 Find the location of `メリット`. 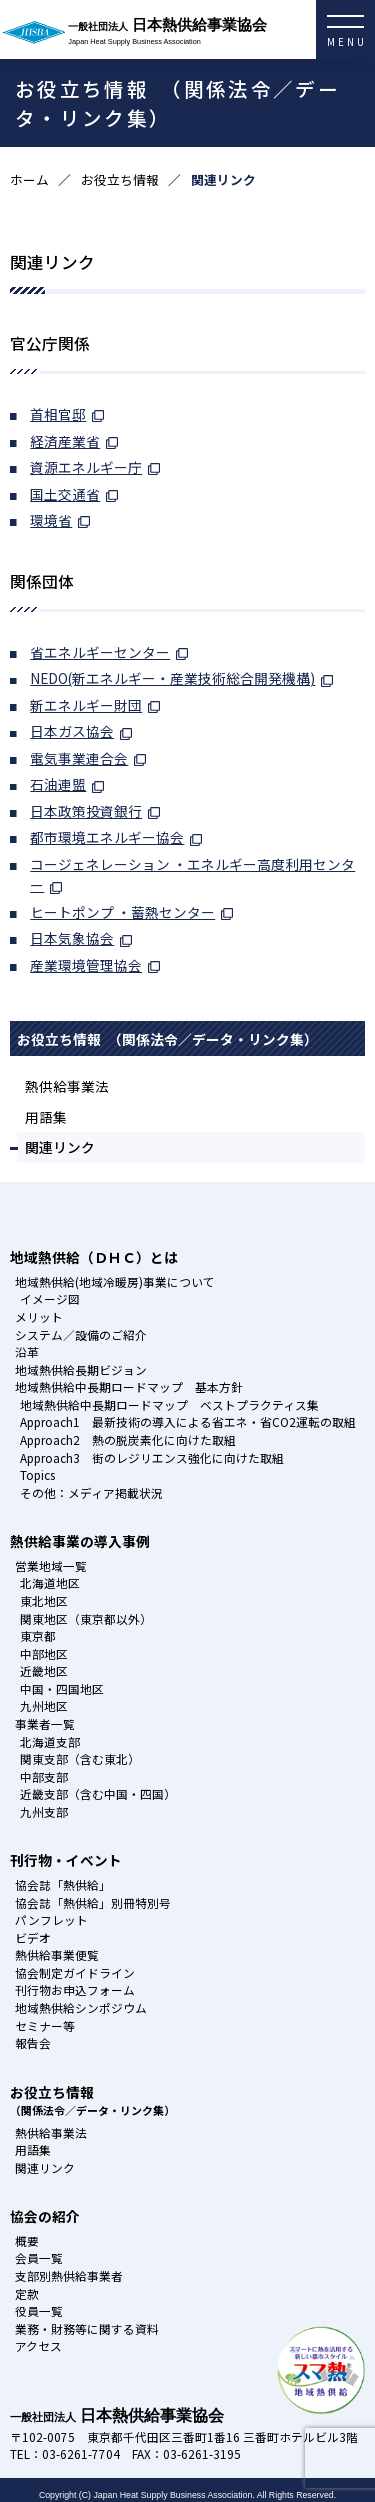

メリット is located at coordinates (39, 1316).